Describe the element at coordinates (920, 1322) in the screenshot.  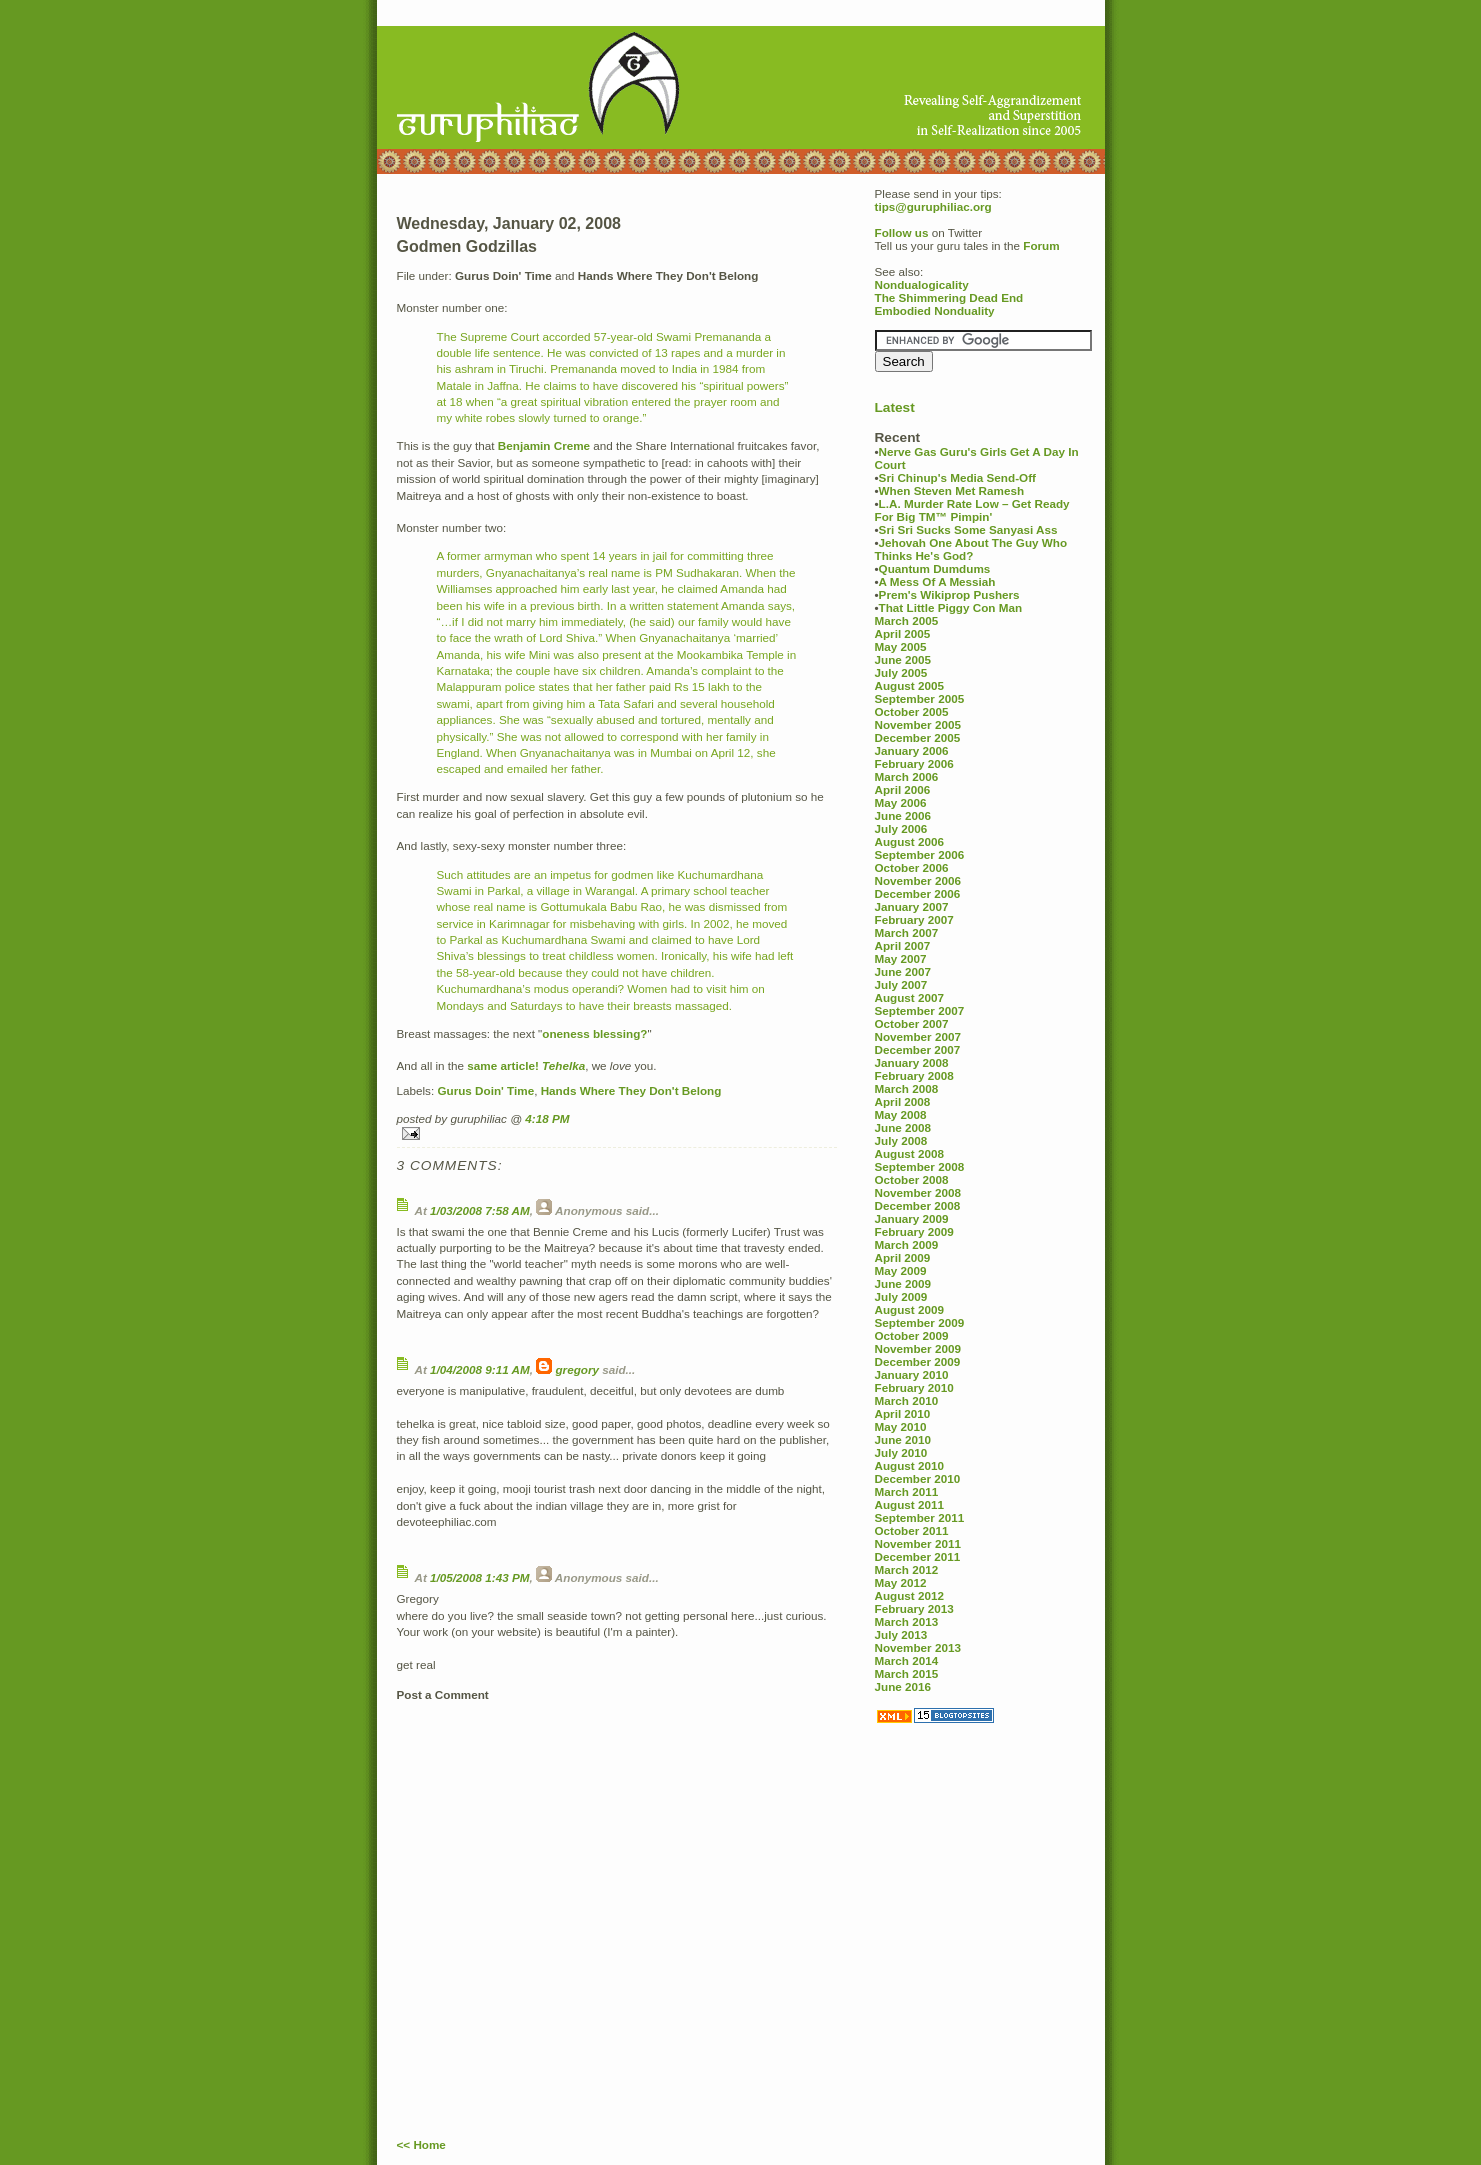
I see `September 2009` at that location.